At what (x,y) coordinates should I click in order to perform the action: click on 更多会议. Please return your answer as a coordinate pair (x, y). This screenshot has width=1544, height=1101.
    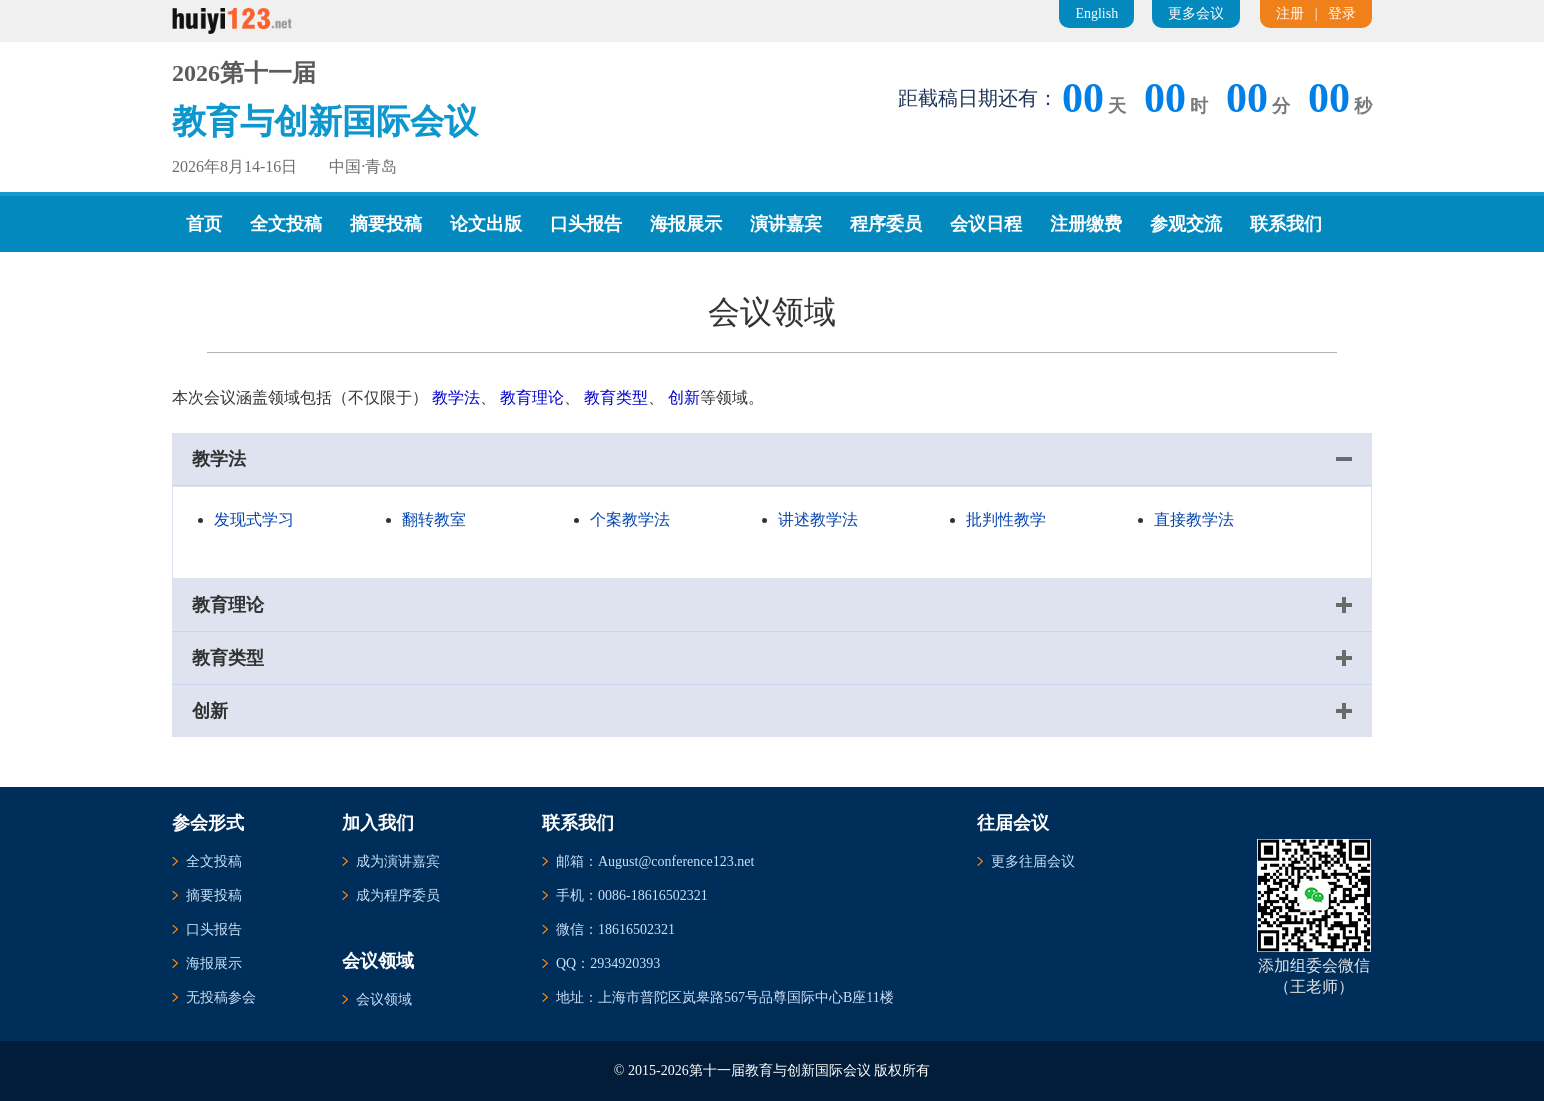
    Looking at the image, I should click on (1196, 13).